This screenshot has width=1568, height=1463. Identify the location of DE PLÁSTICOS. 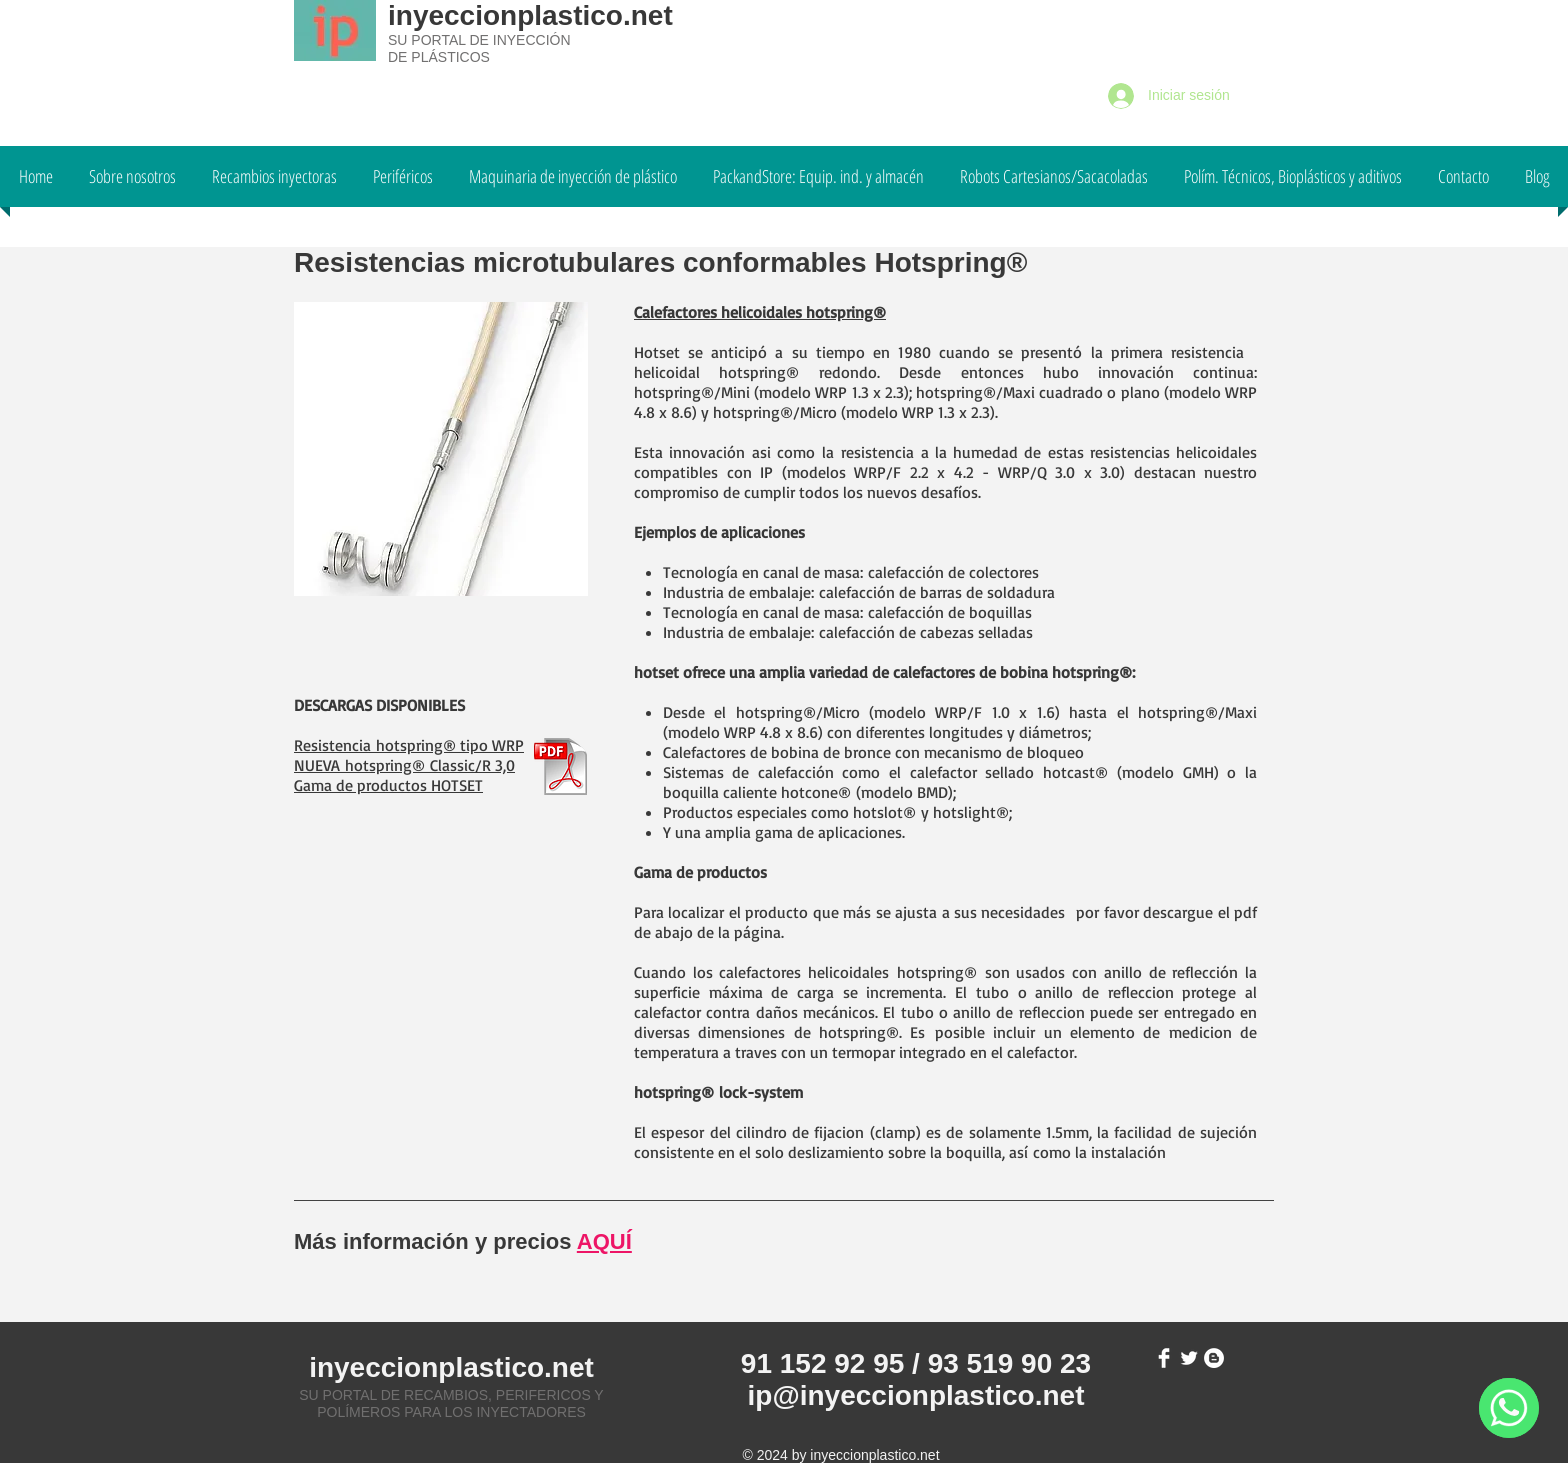
(439, 57).